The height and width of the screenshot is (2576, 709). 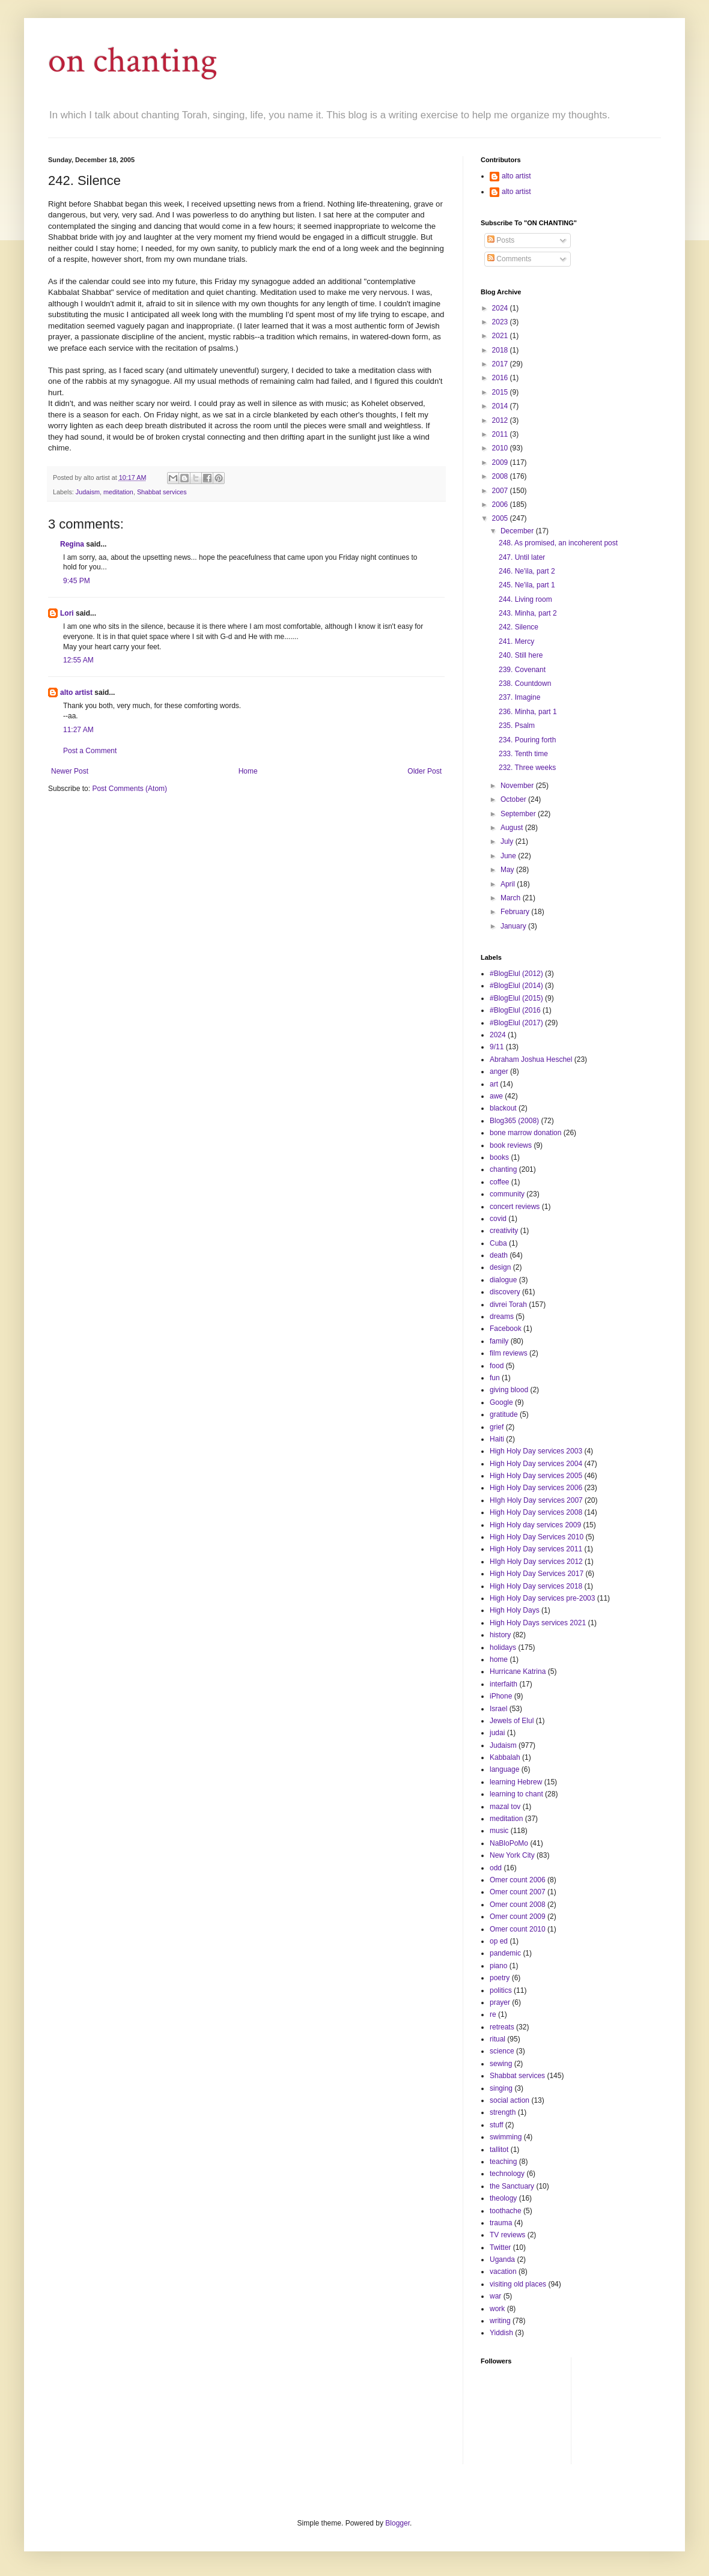 What do you see at coordinates (78, 660) in the screenshot?
I see `12:55 AM` at bounding box center [78, 660].